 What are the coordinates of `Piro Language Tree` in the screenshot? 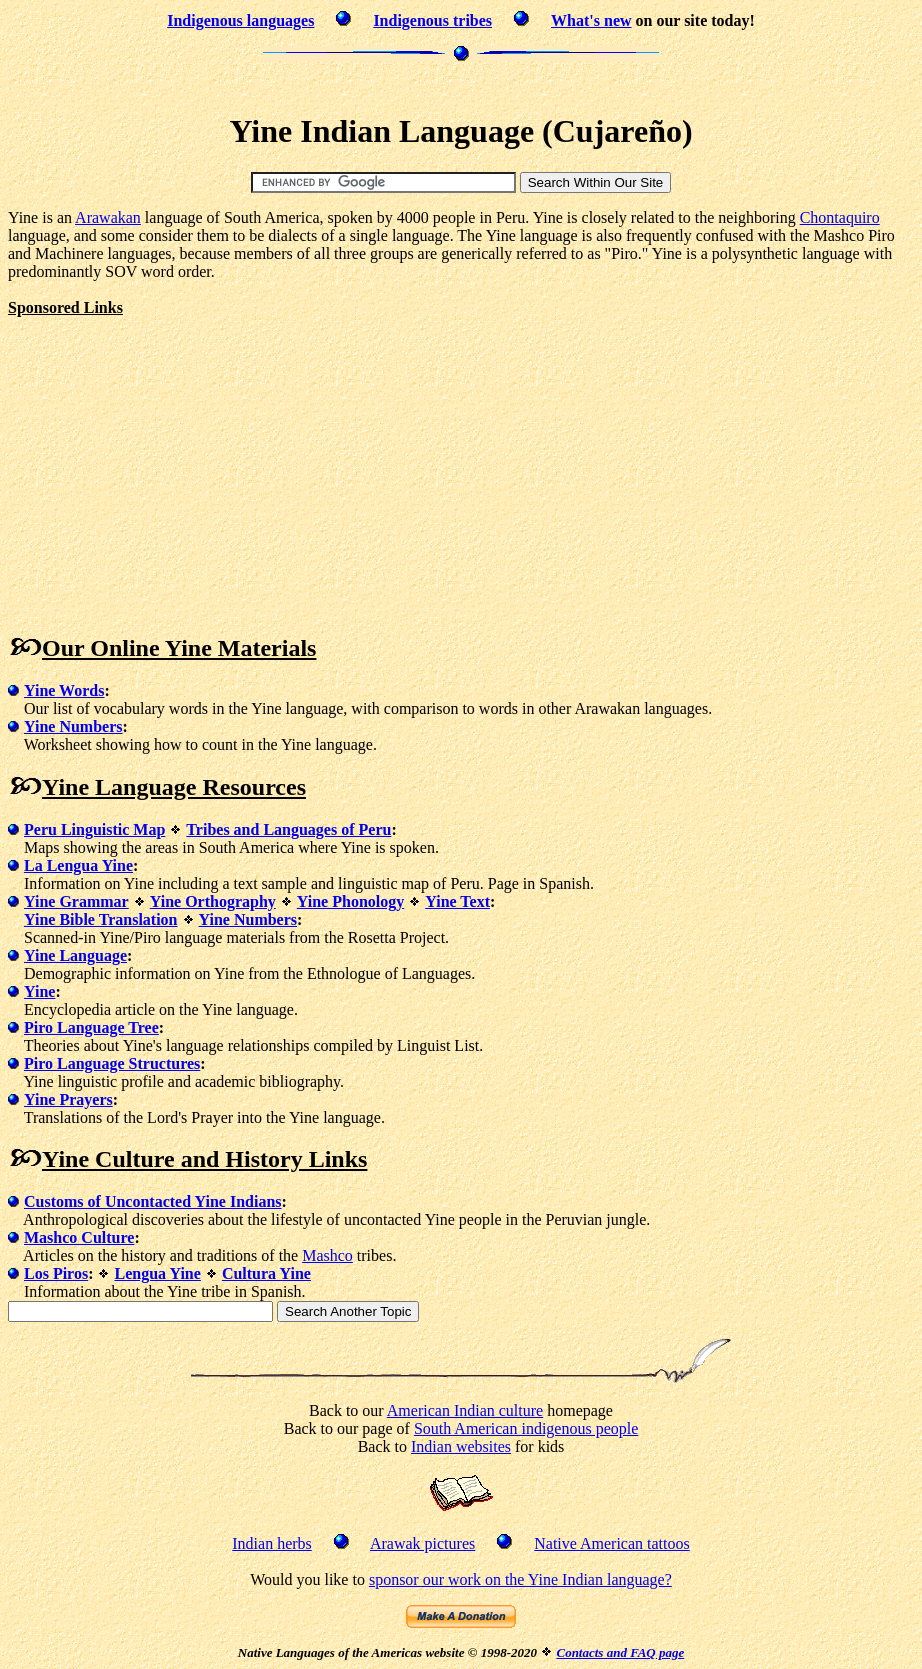 It's located at (91, 1027).